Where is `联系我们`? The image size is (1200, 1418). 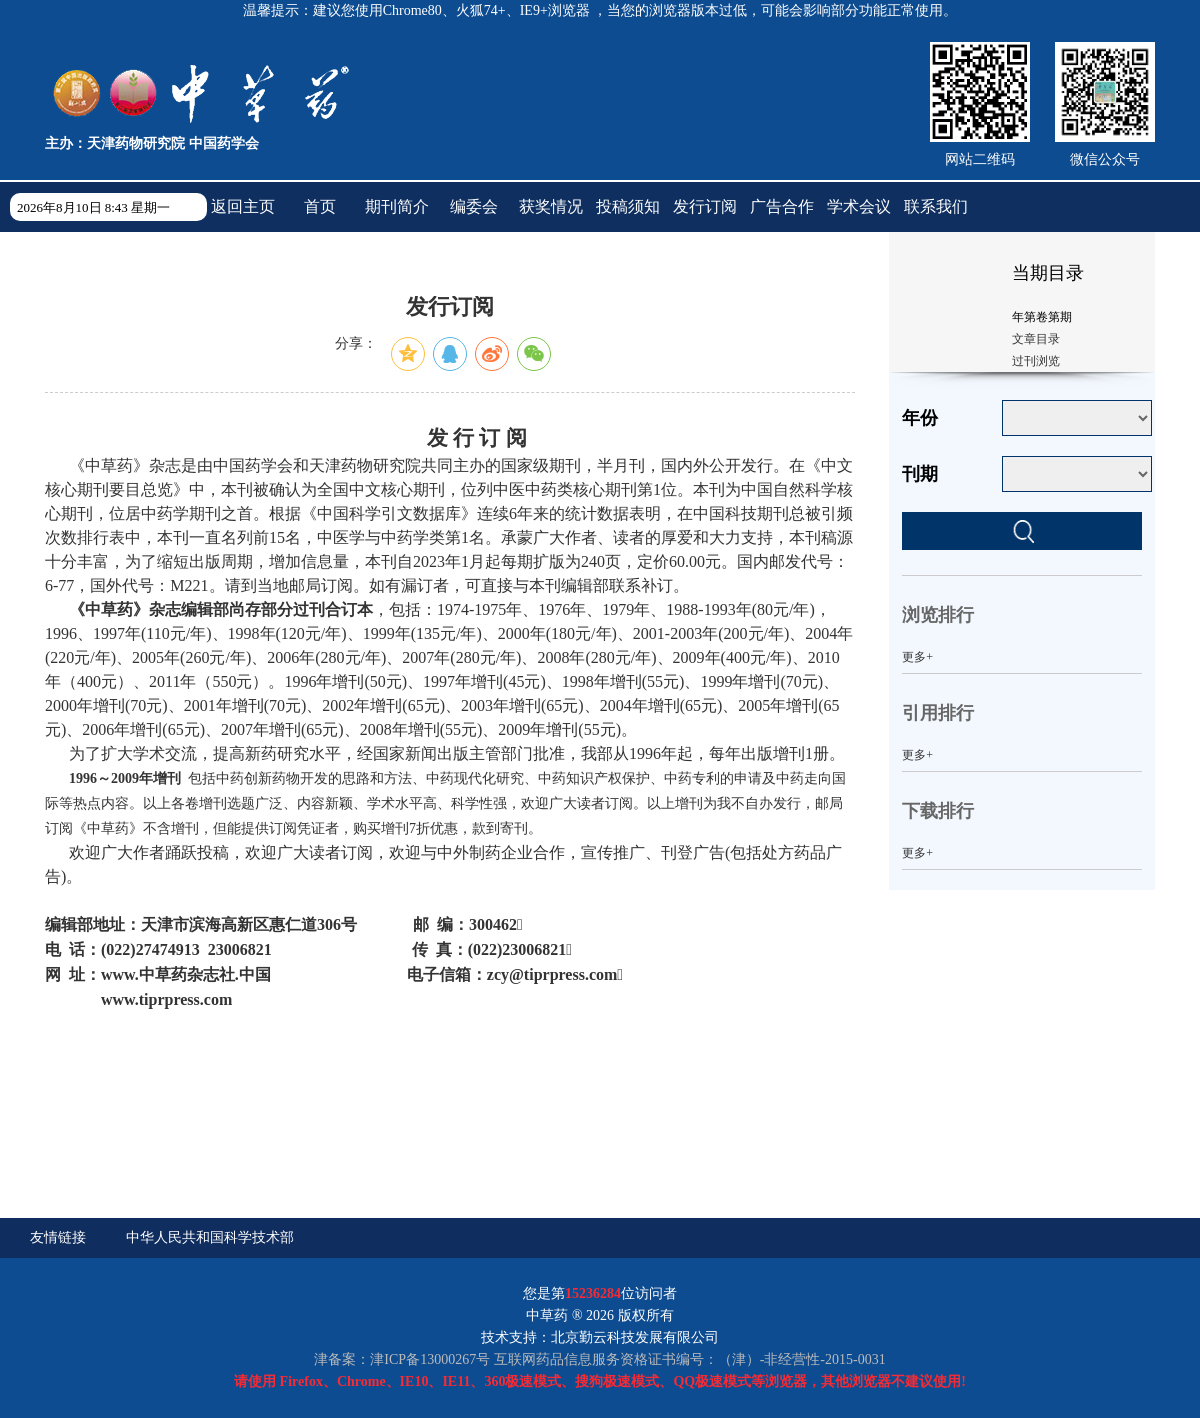
联系我们 is located at coordinates (936, 206).